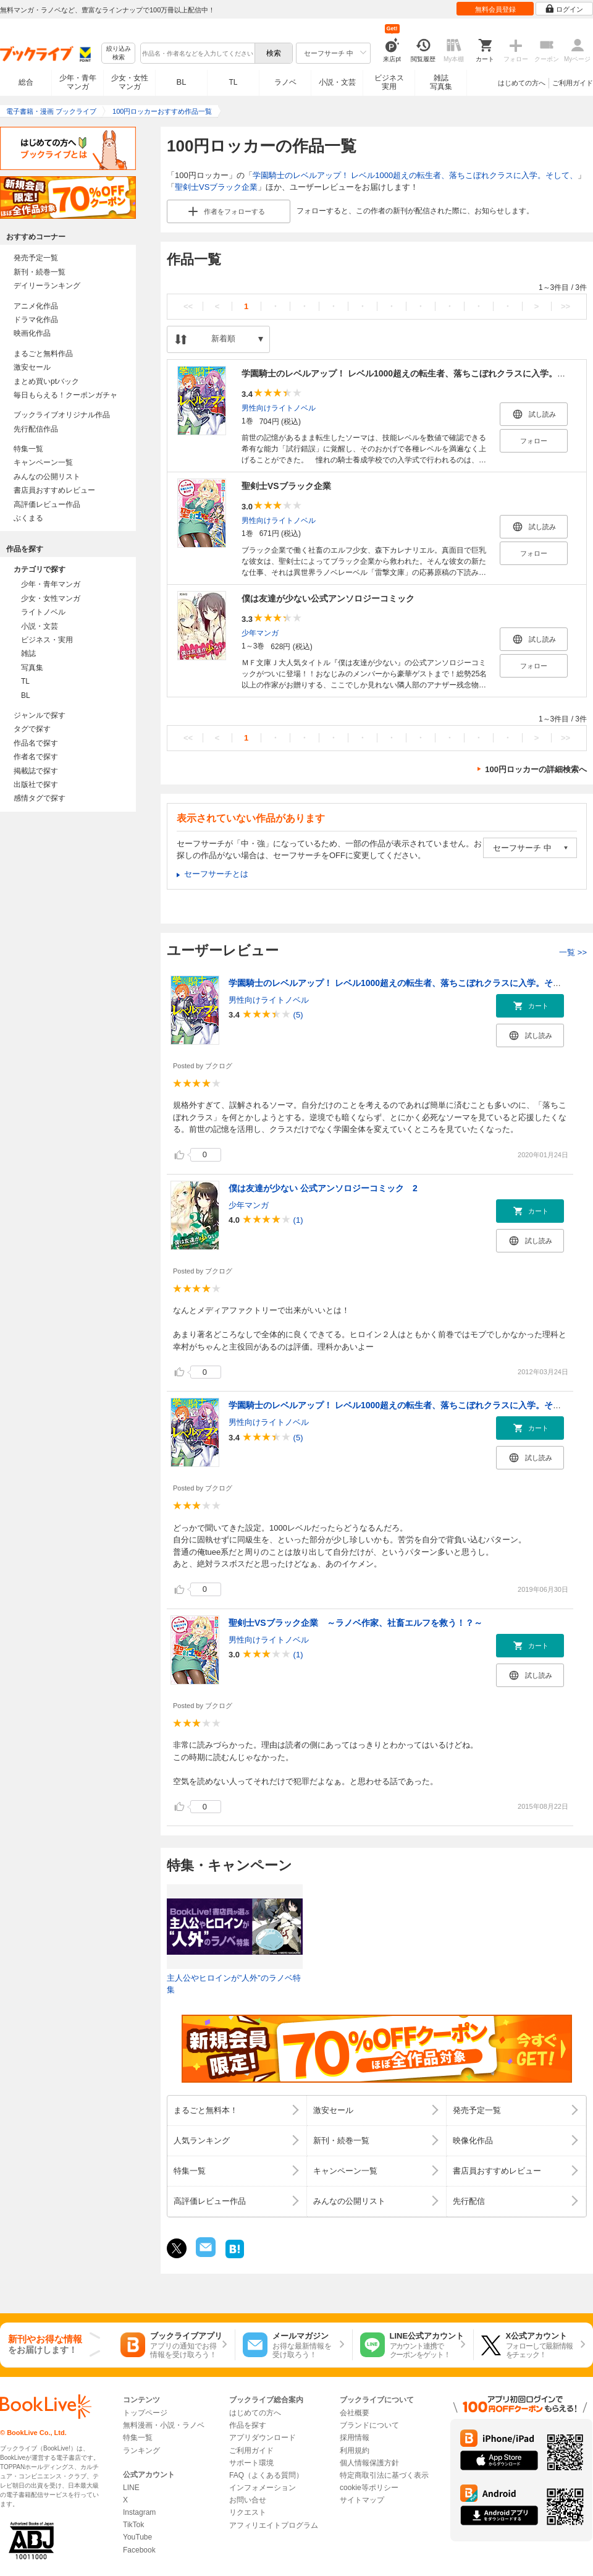  What do you see at coordinates (28, 518) in the screenshot?
I see `ぶくまる` at bounding box center [28, 518].